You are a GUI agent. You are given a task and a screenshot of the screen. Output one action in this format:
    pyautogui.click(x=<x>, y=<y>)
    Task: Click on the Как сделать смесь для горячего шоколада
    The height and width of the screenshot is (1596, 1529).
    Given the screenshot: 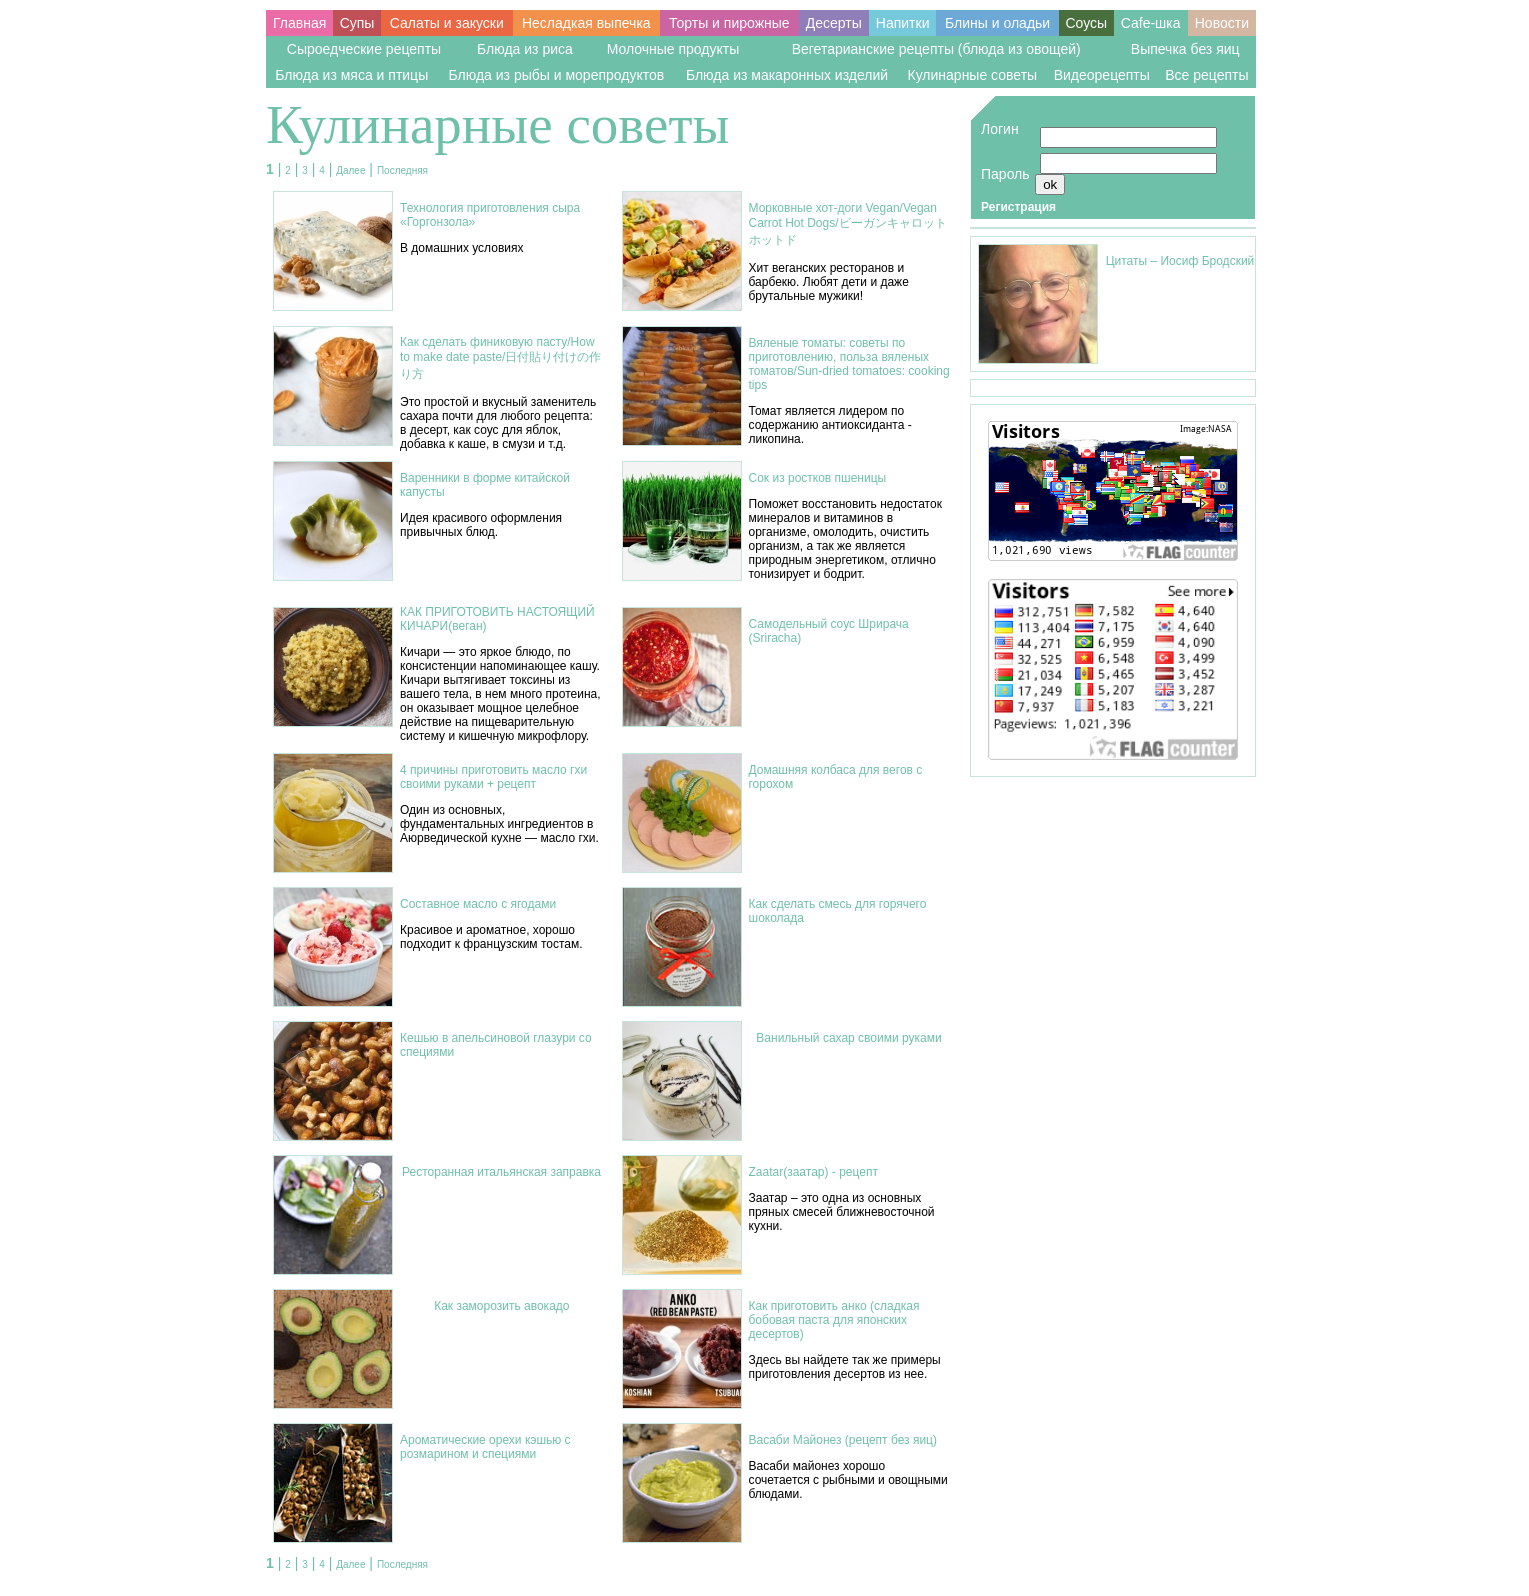 What is the action you would take?
    pyautogui.click(x=838, y=911)
    